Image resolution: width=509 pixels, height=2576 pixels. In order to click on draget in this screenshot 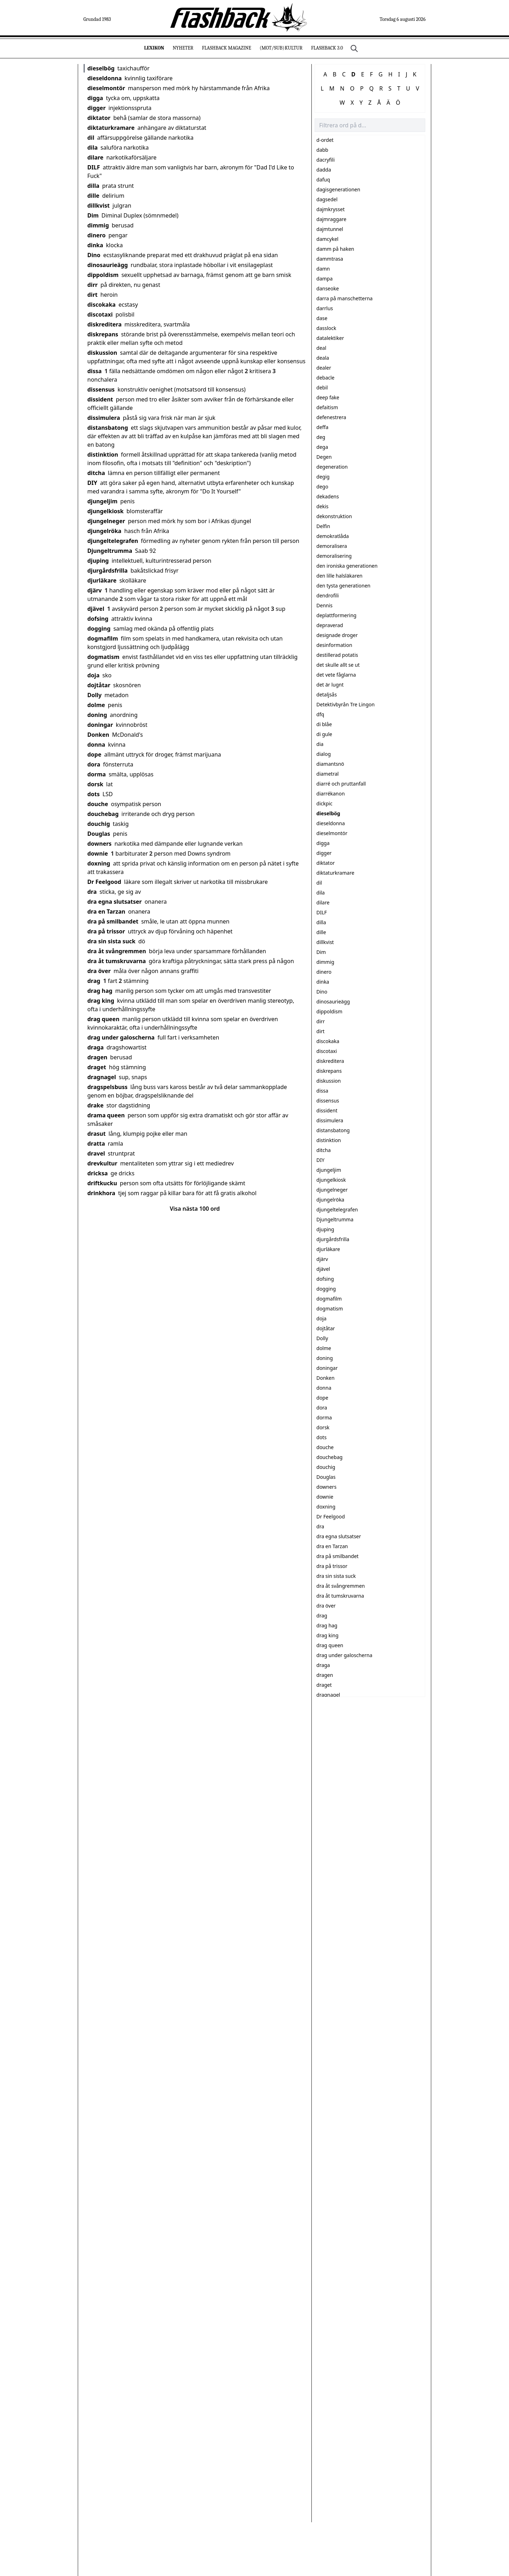, I will do `click(96, 1067)`.